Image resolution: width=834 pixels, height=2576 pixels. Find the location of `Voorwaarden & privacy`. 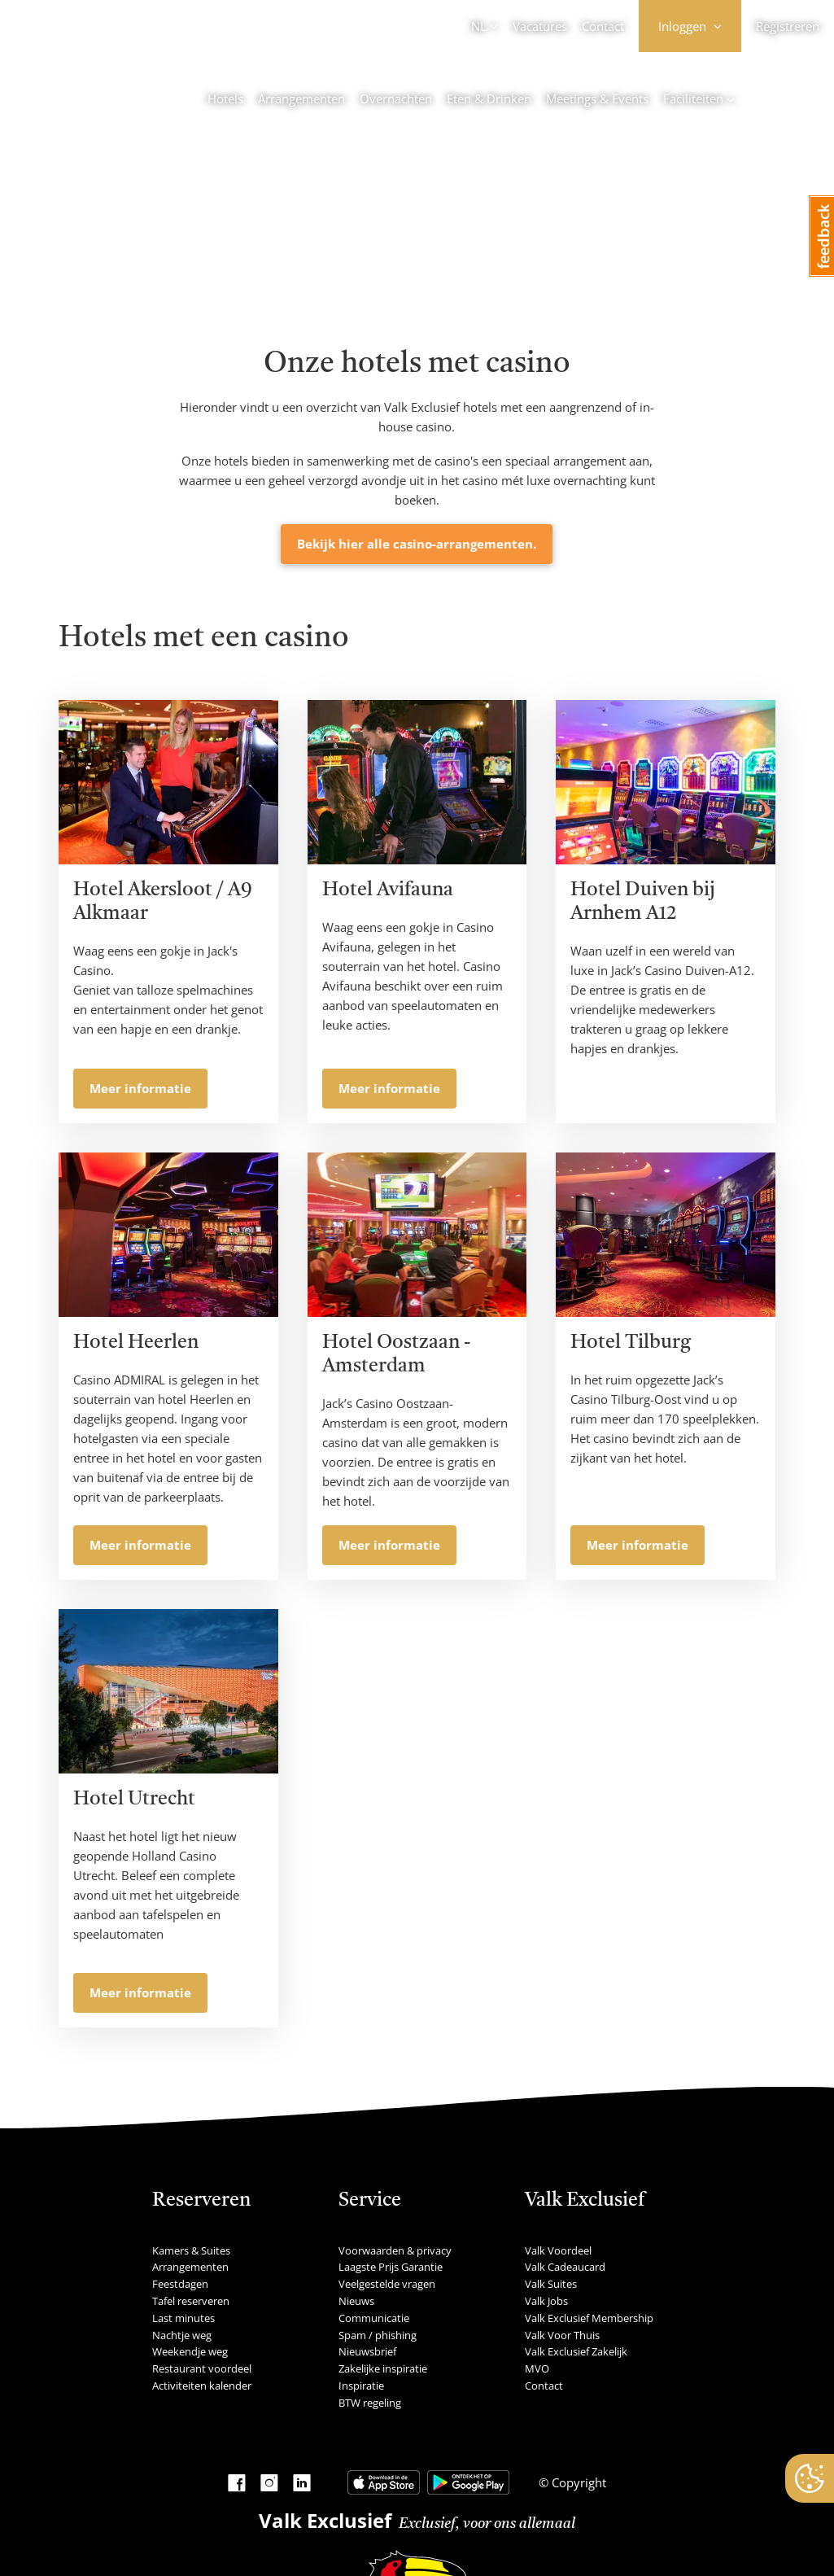

Voorwaarden & privacy is located at coordinates (395, 2250).